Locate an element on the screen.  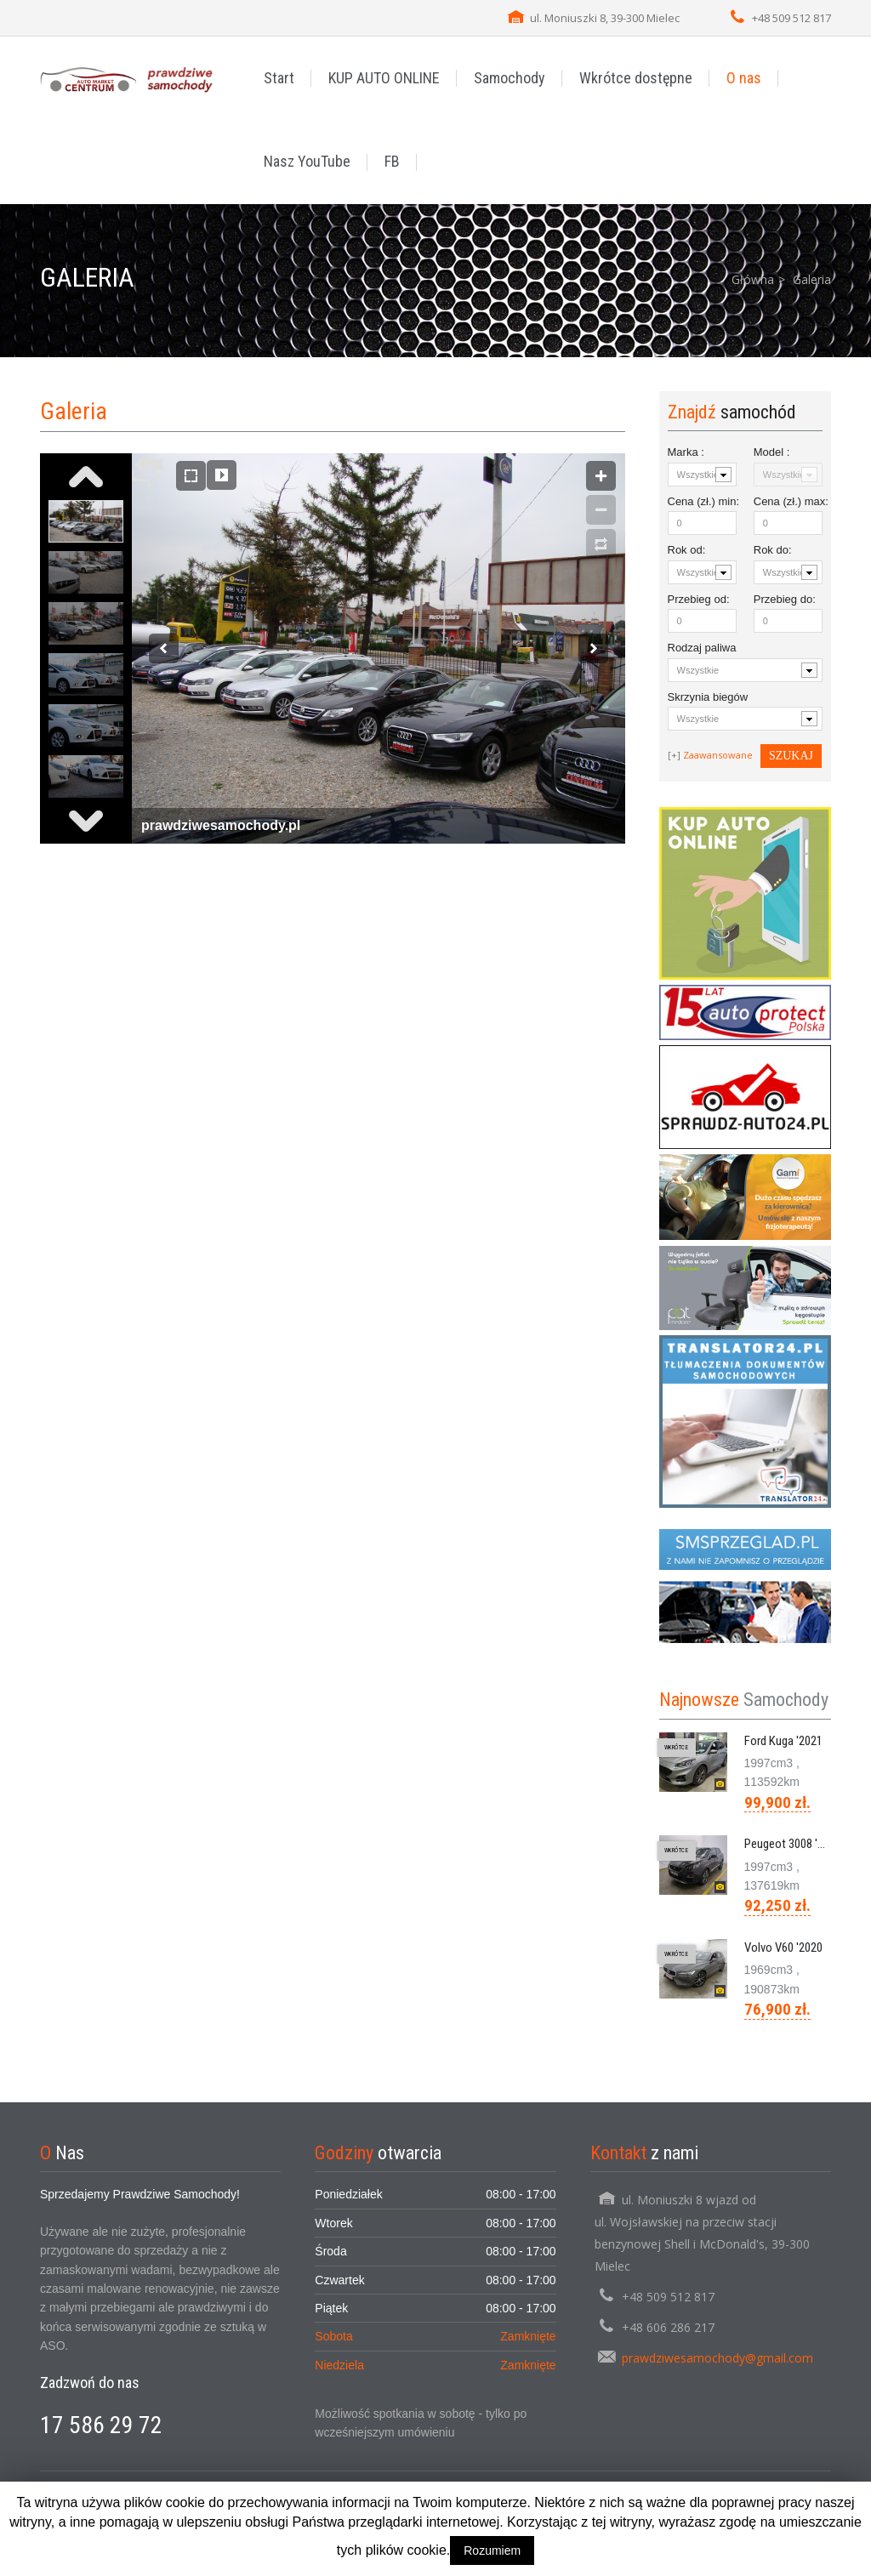
Rodzaj paliwa is located at coordinates (702, 647).